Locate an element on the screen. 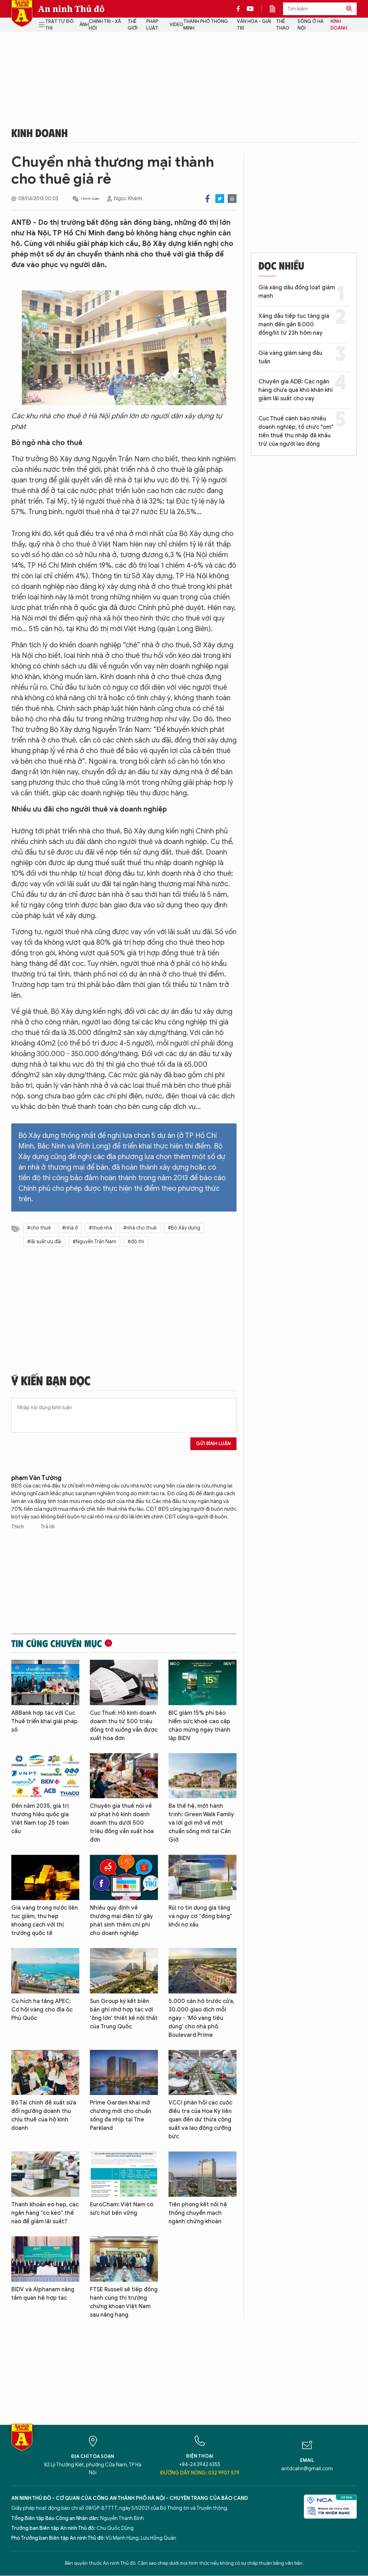 The width and height of the screenshot is (368, 2576). Ảnh is located at coordinates (84, 24).